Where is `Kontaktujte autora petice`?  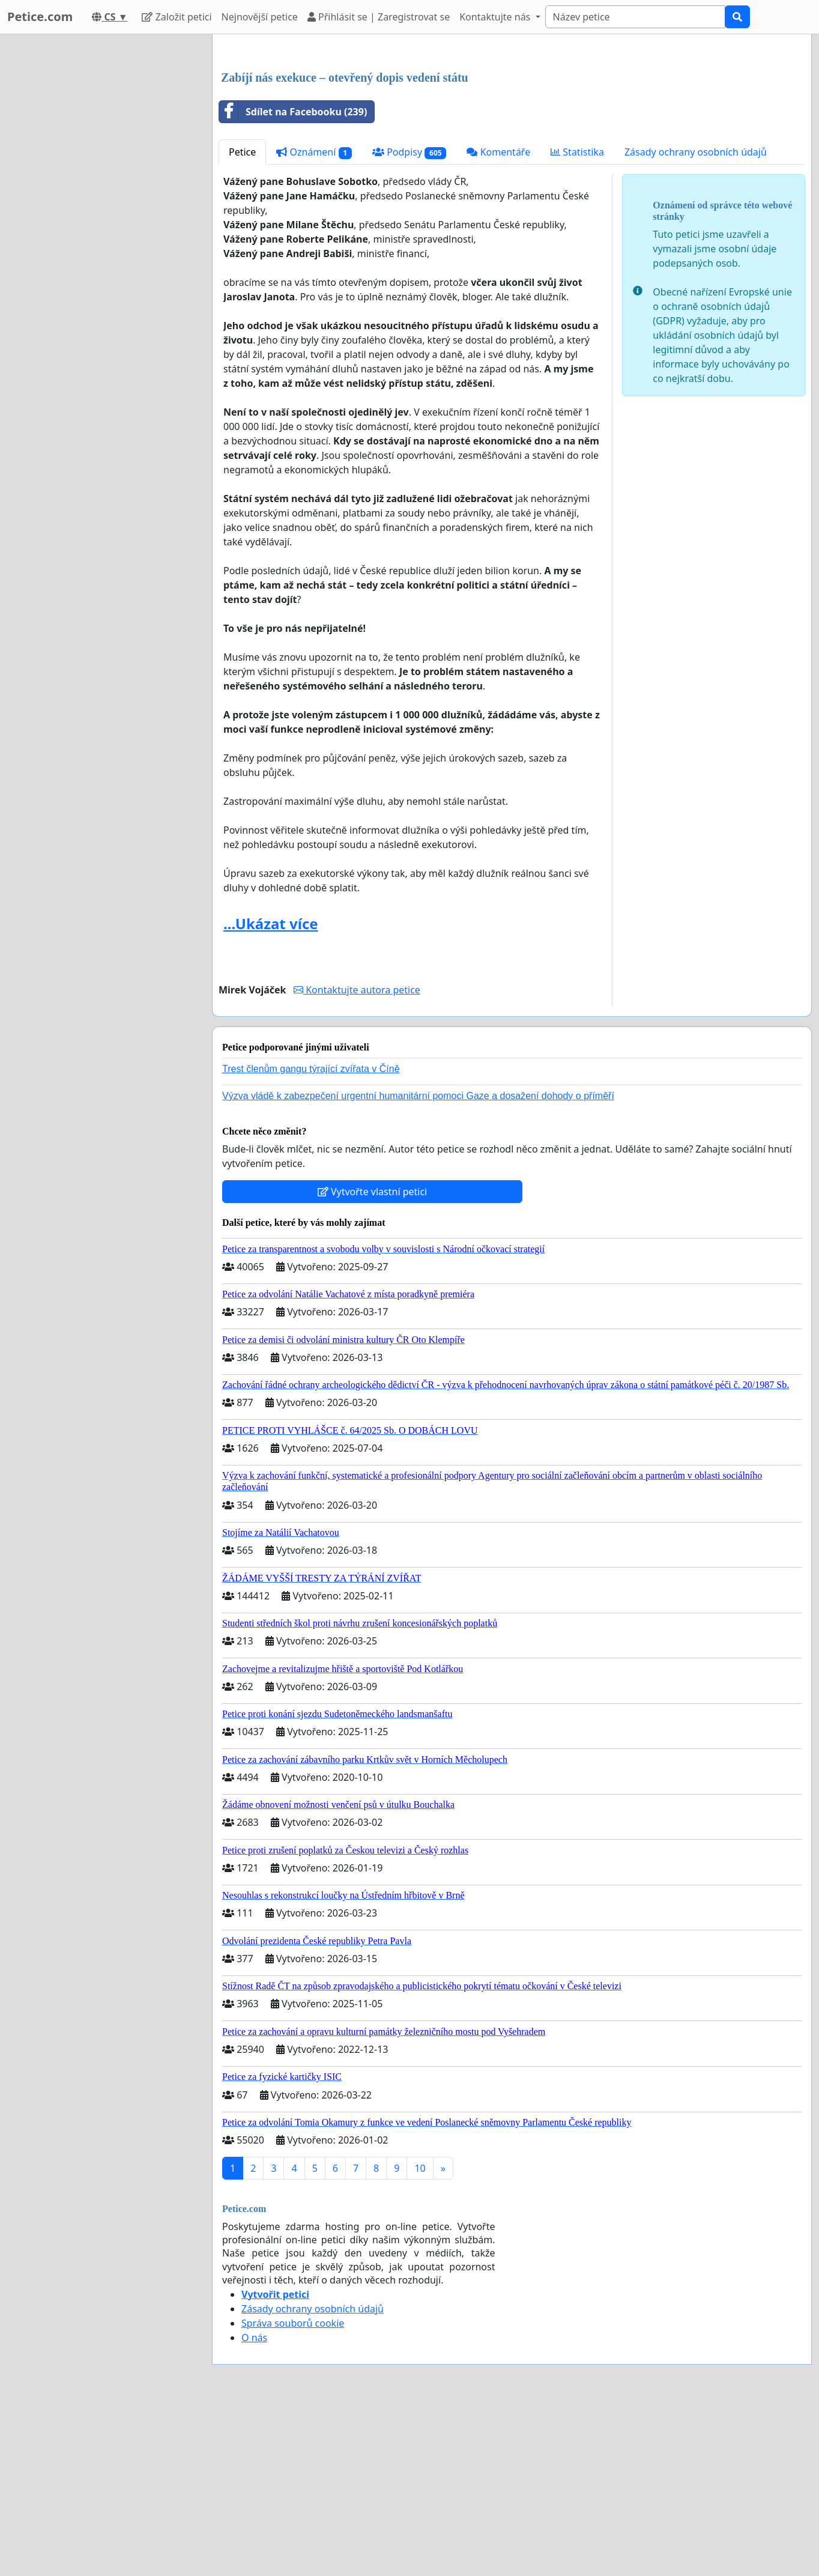
Kontaktujte autora petice is located at coordinates (357, 1158).